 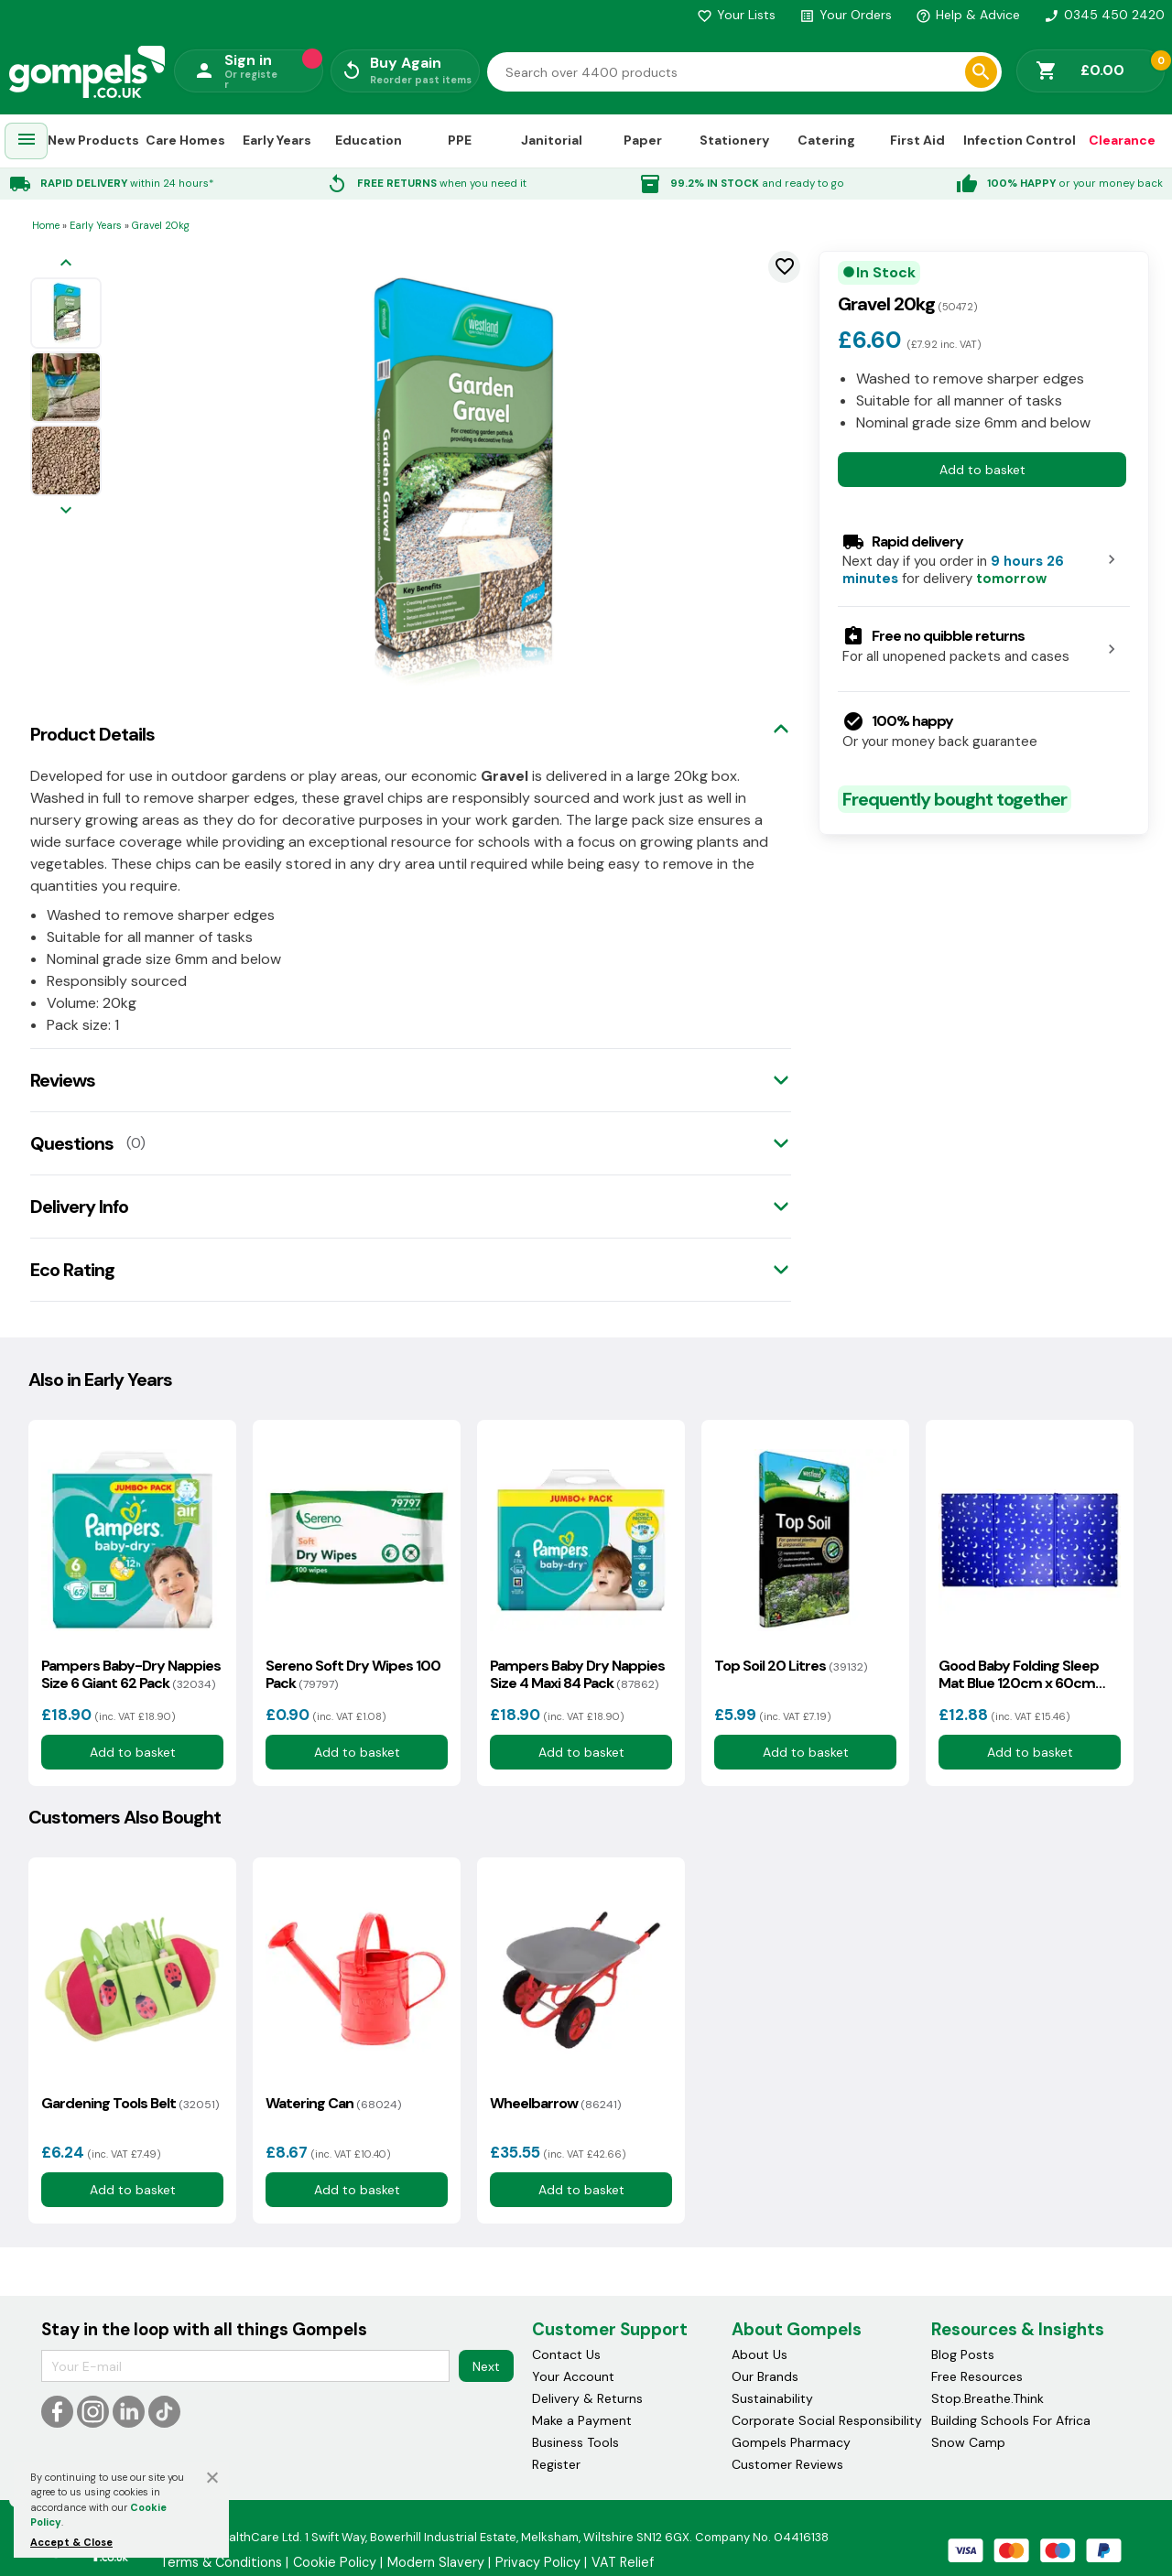 I want to click on Eco Rating [tab], so click(x=72, y=1270).